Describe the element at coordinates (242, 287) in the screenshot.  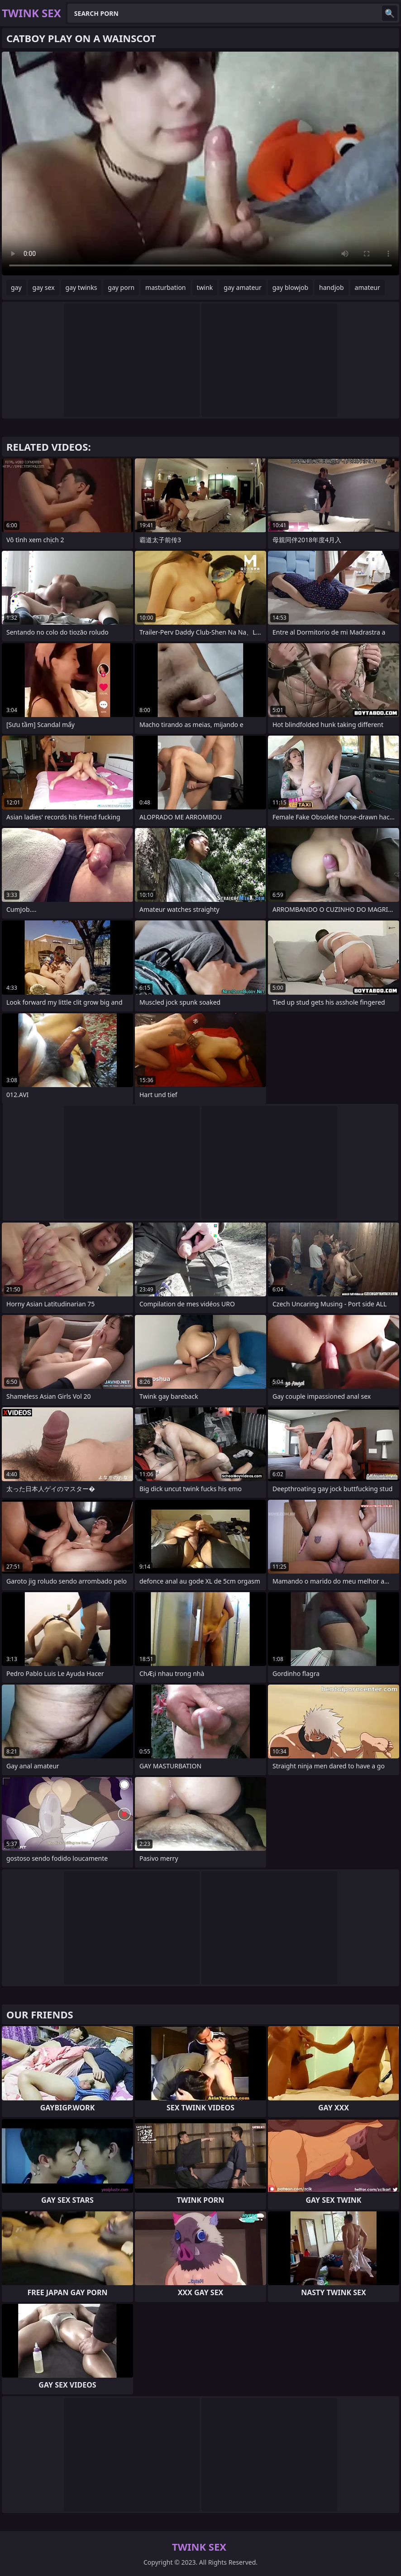
I see `gay amateur` at that location.